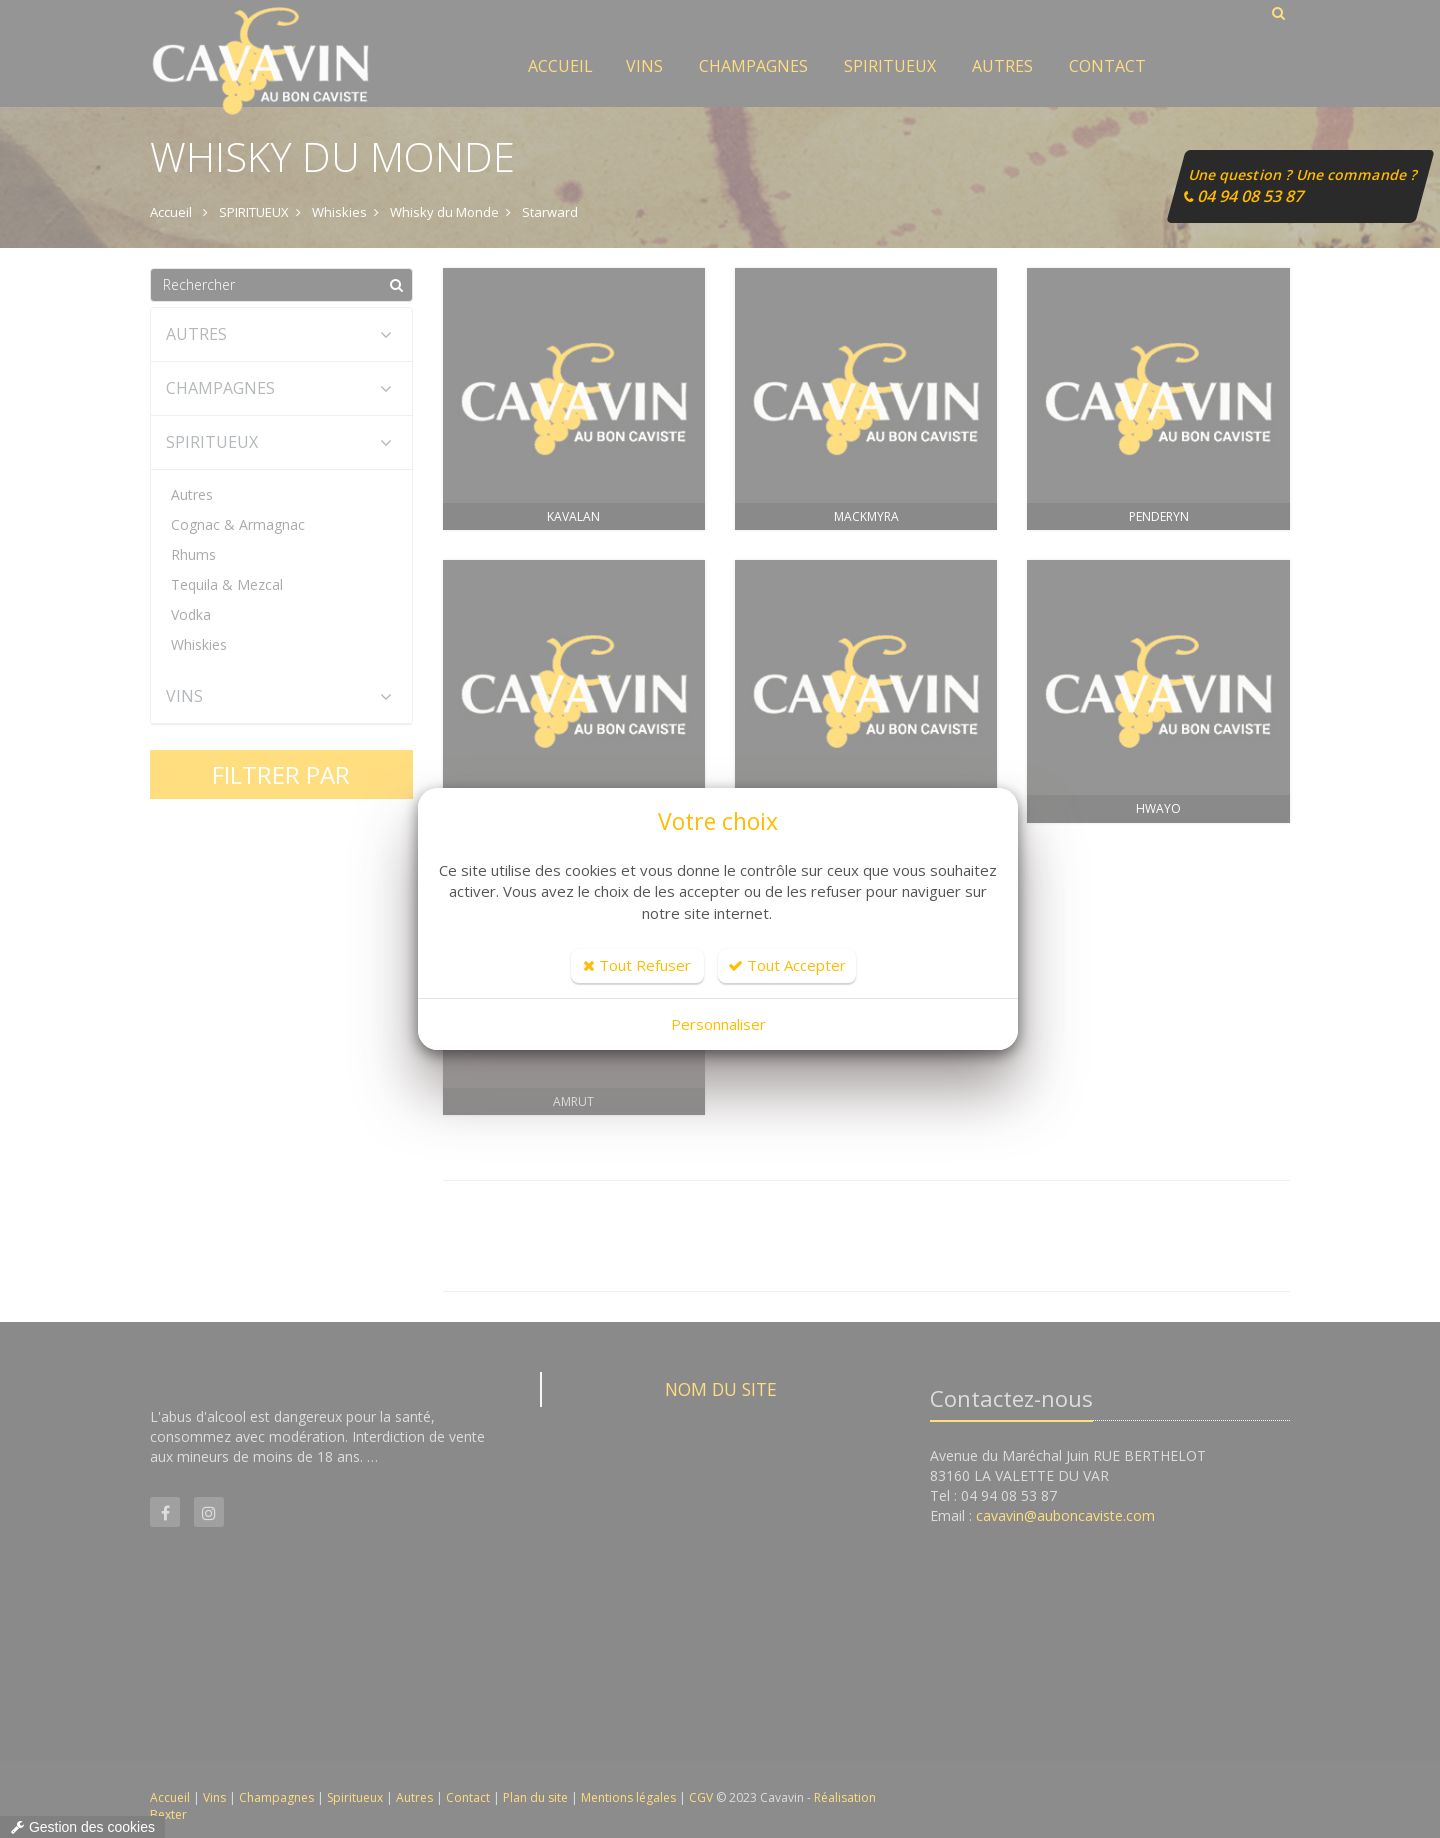 This screenshot has height=1838, width=1440. What do you see at coordinates (718, 1024) in the screenshot?
I see `Personnaliser` at bounding box center [718, 1024].